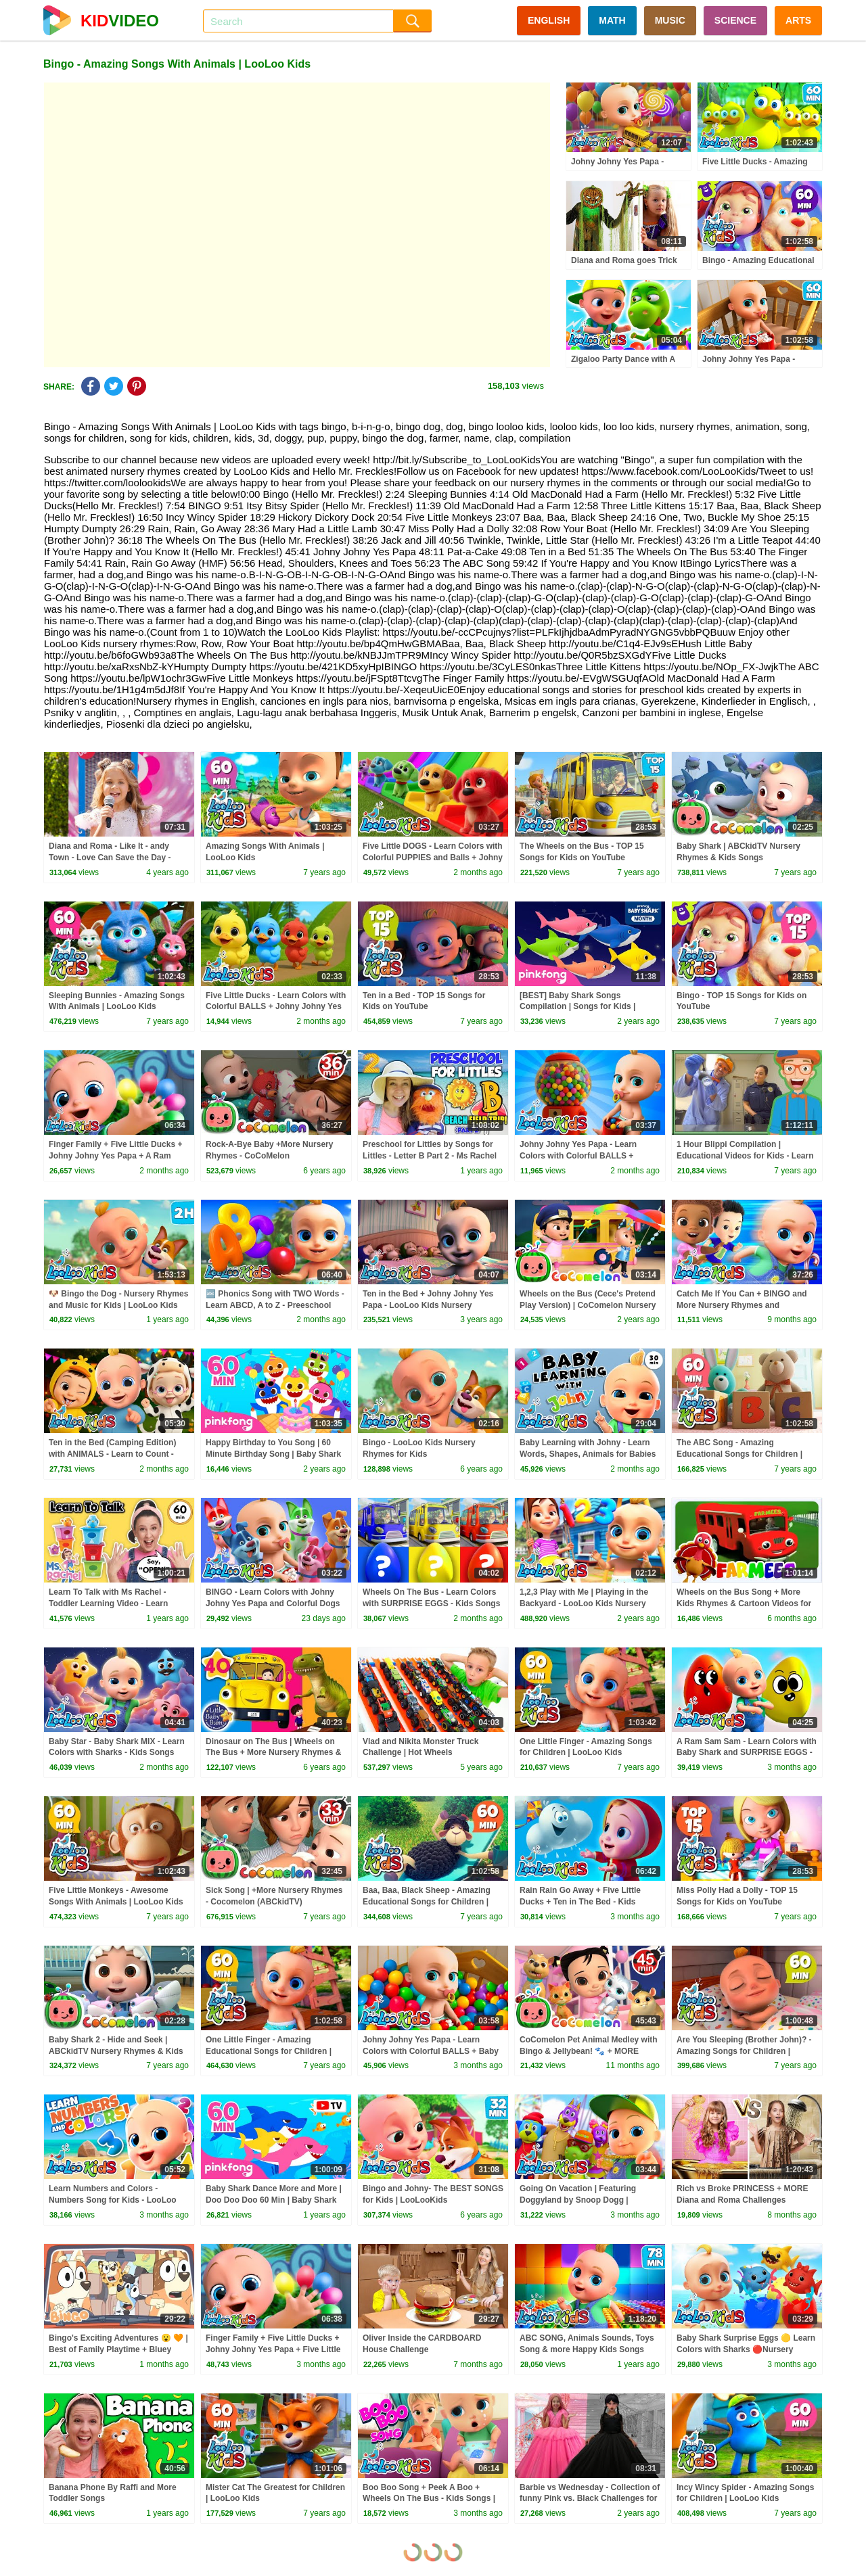 This screenshot has width=866, height=2576. What do you see at coordinates (112, 1454) in the screenshot?
I see `Ten in the Bed (Camping Edition) with ANIMALS - Learn to Count - Ten on The Blanket - Kids Songs` at bounding box center [112, 1454].